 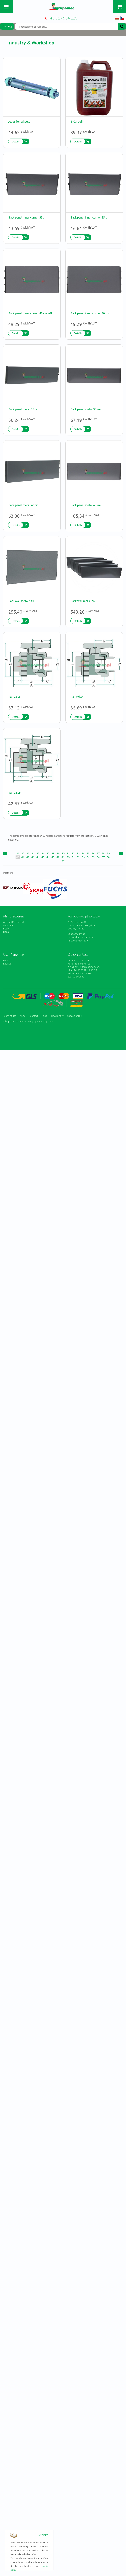 What do you see at coordinates (108, 857) in the screenshot?
I see `58` at bounding box center [108, 857].